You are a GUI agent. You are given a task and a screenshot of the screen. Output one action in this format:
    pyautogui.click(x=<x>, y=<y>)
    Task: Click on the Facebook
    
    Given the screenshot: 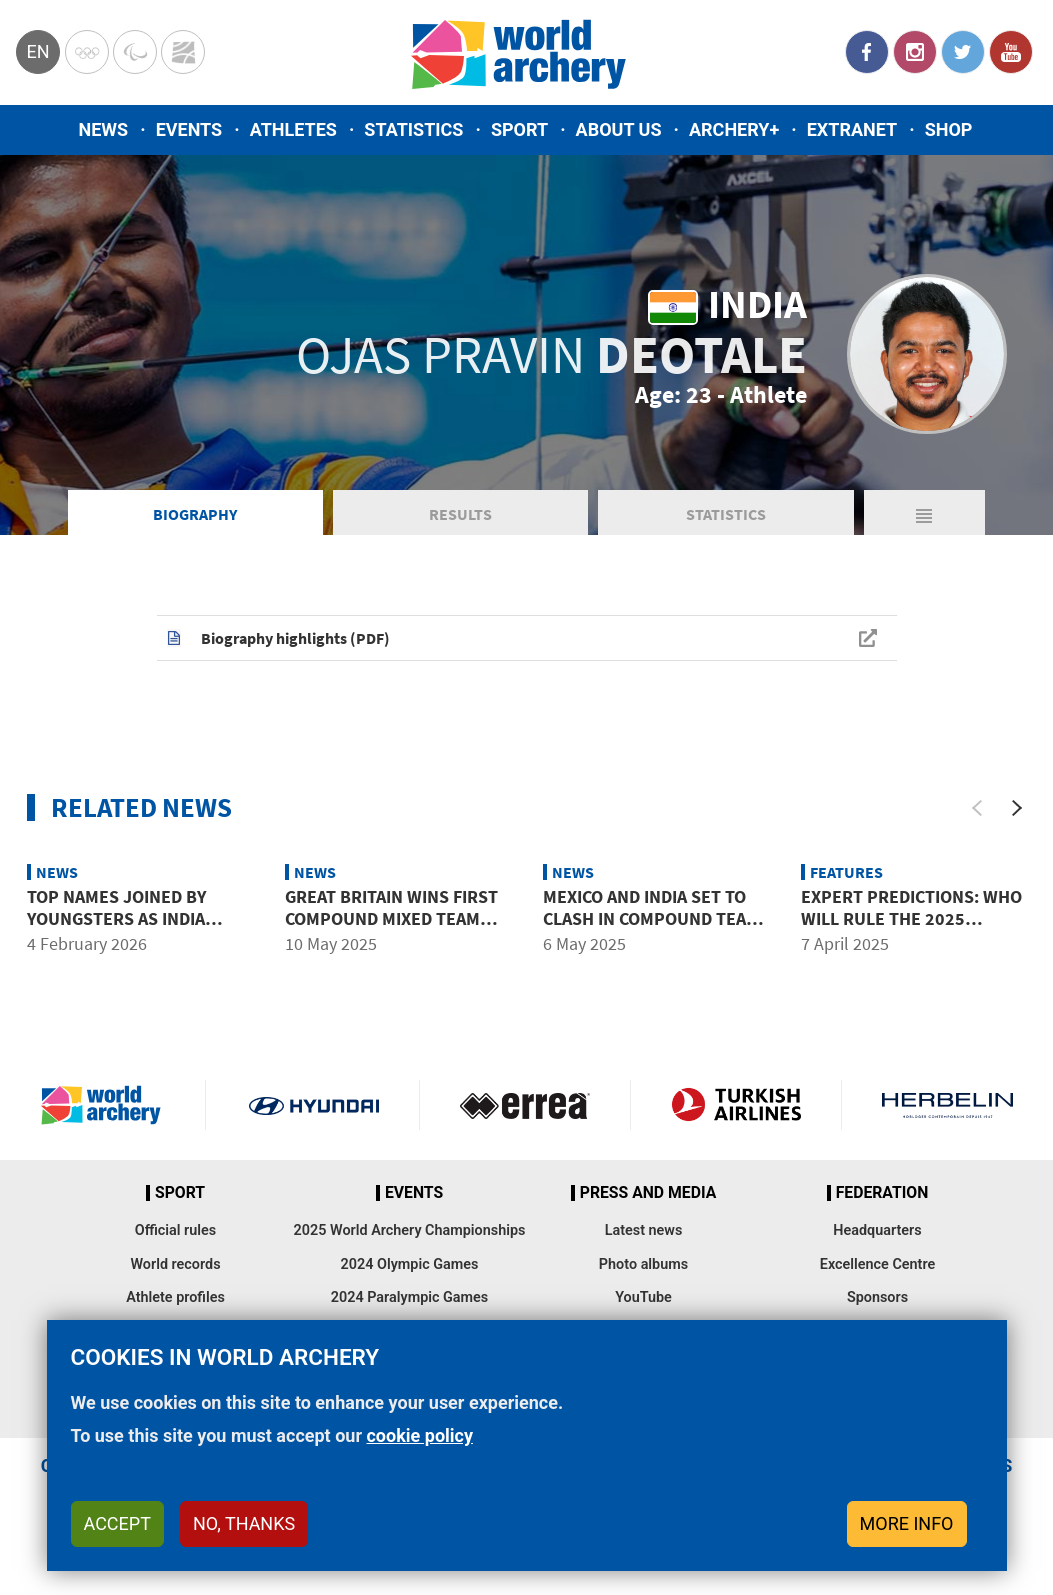 What is the action you would take?
    pyautogui.click(x=867, y=52)
    